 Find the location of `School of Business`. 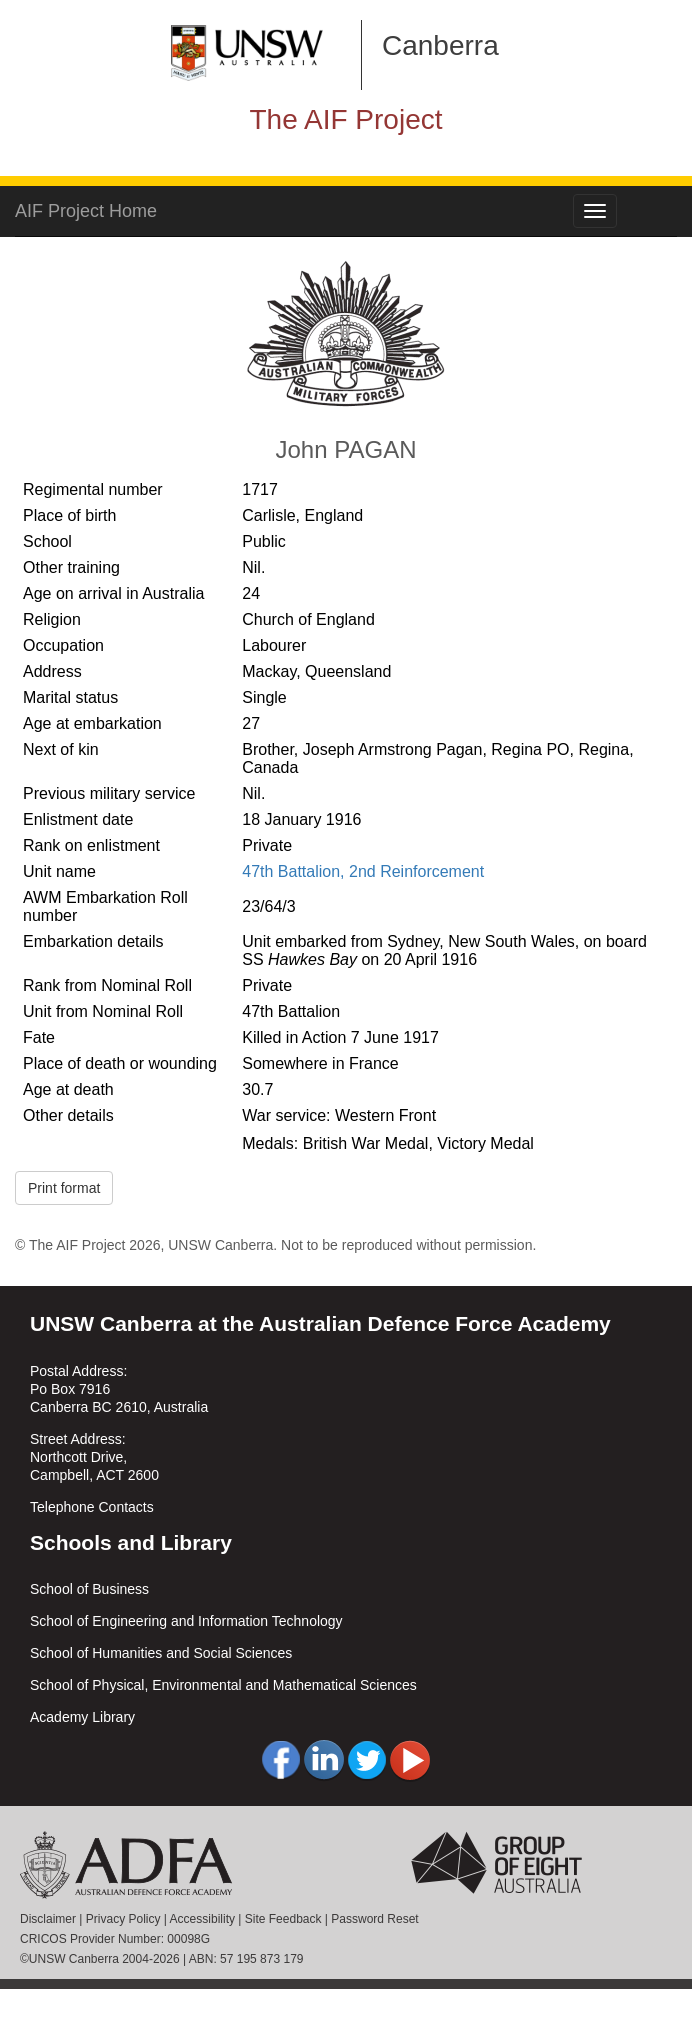

School of Business is located at coordinates (89, 1589).